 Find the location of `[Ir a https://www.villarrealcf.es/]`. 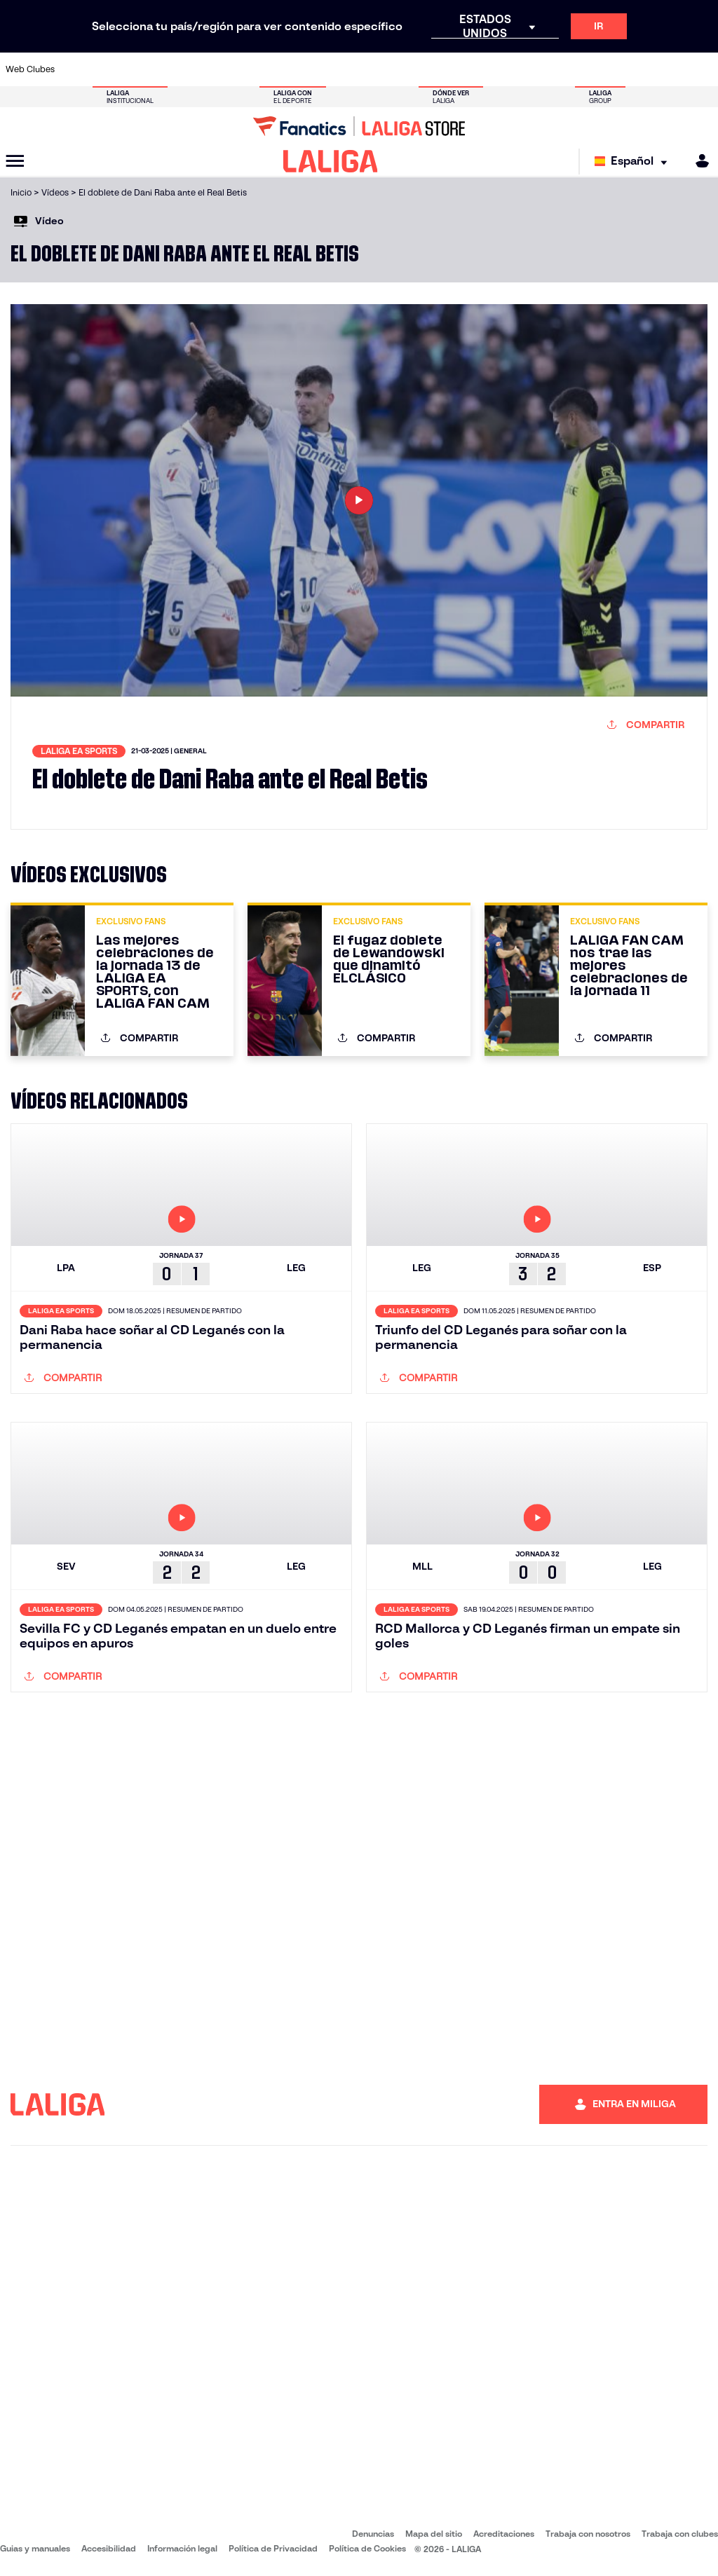

[Ir a https://www.villarrealcf.es/] is located at coordinates (701, 69).